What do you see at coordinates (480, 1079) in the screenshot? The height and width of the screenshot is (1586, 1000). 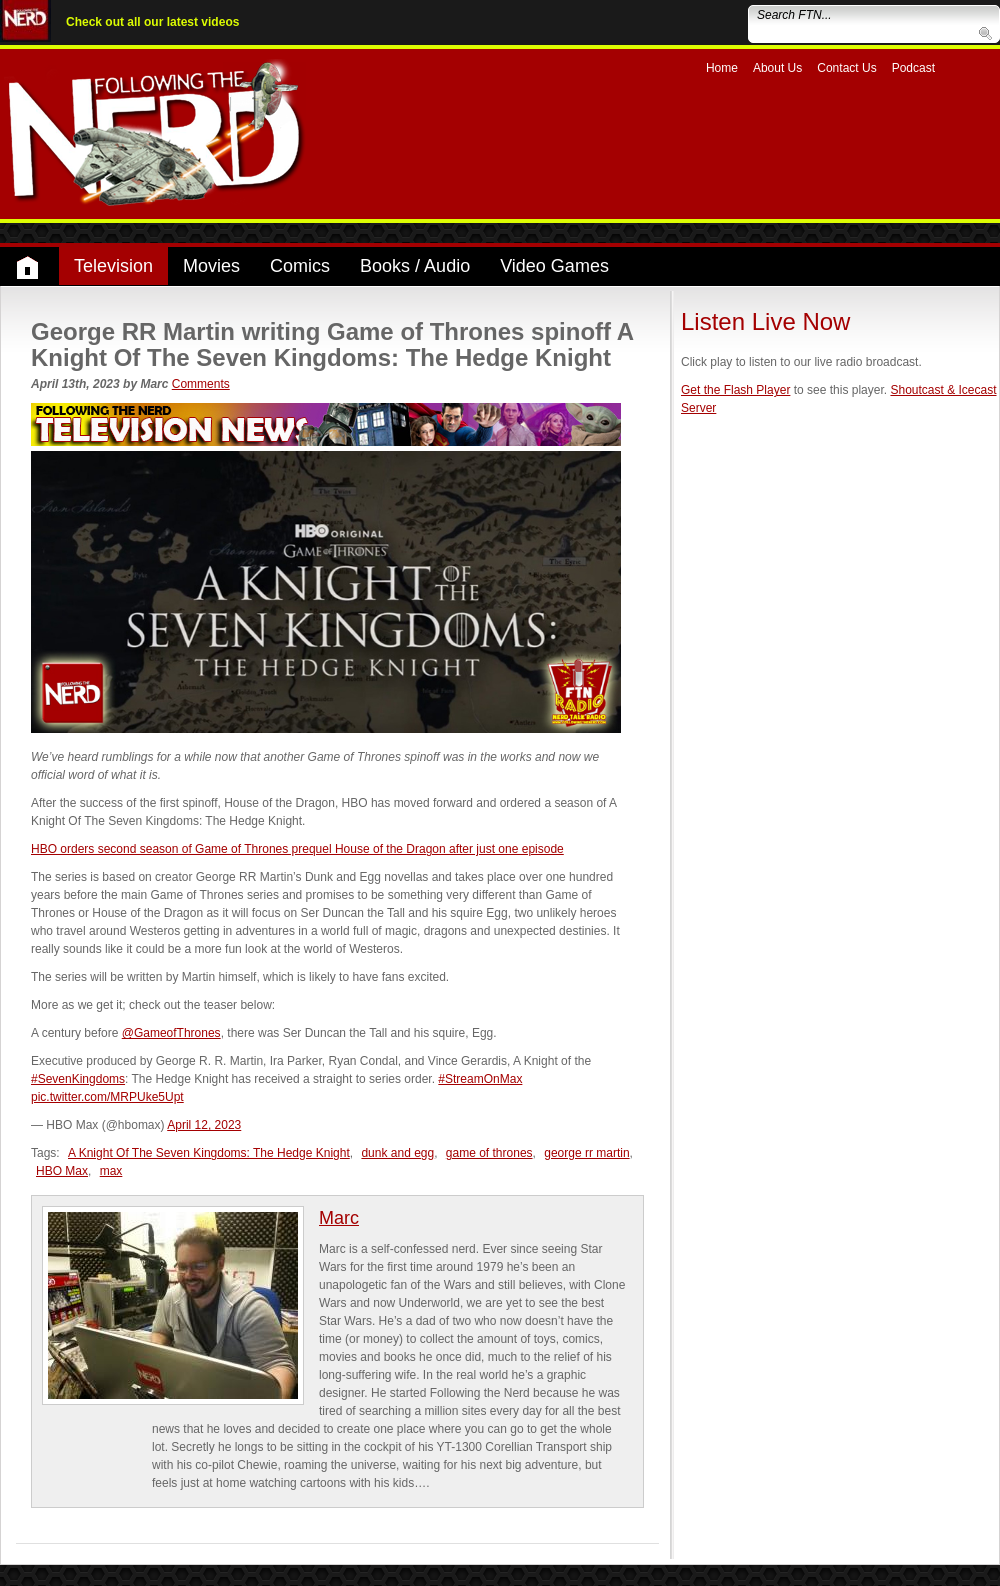 I see `#StreamOnMax` at bounding box center [480, 1079].